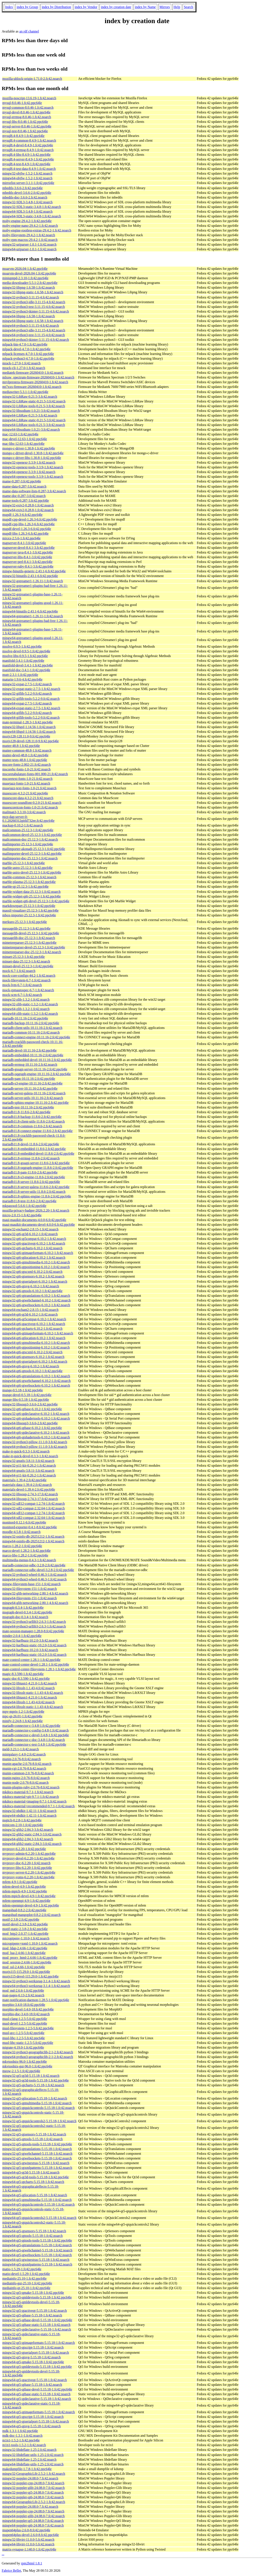 The height and width of the screenshot is (2576, 274). Describe the element at coordinates (34, 2310) in the screenshot. I see `mingw32-qt5-qtactiveqt-5.15.18-1.fc42.noarch` at that location.